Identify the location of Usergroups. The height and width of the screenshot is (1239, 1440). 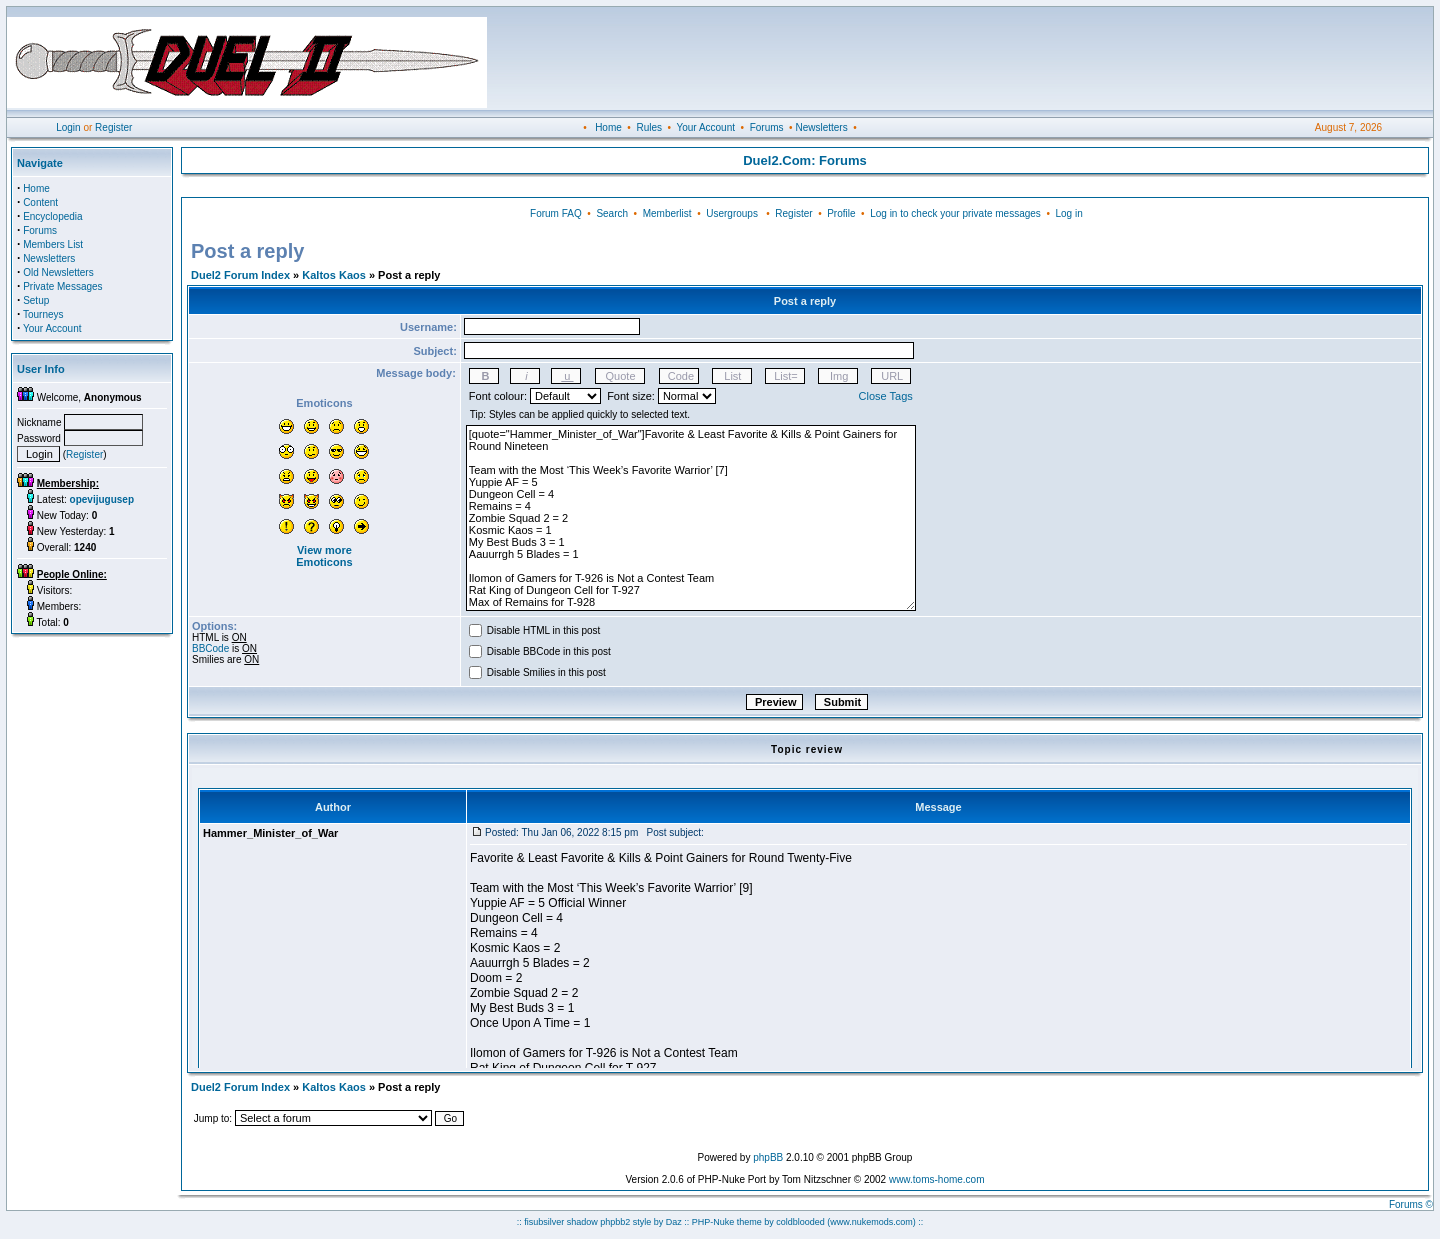
(732, 213).